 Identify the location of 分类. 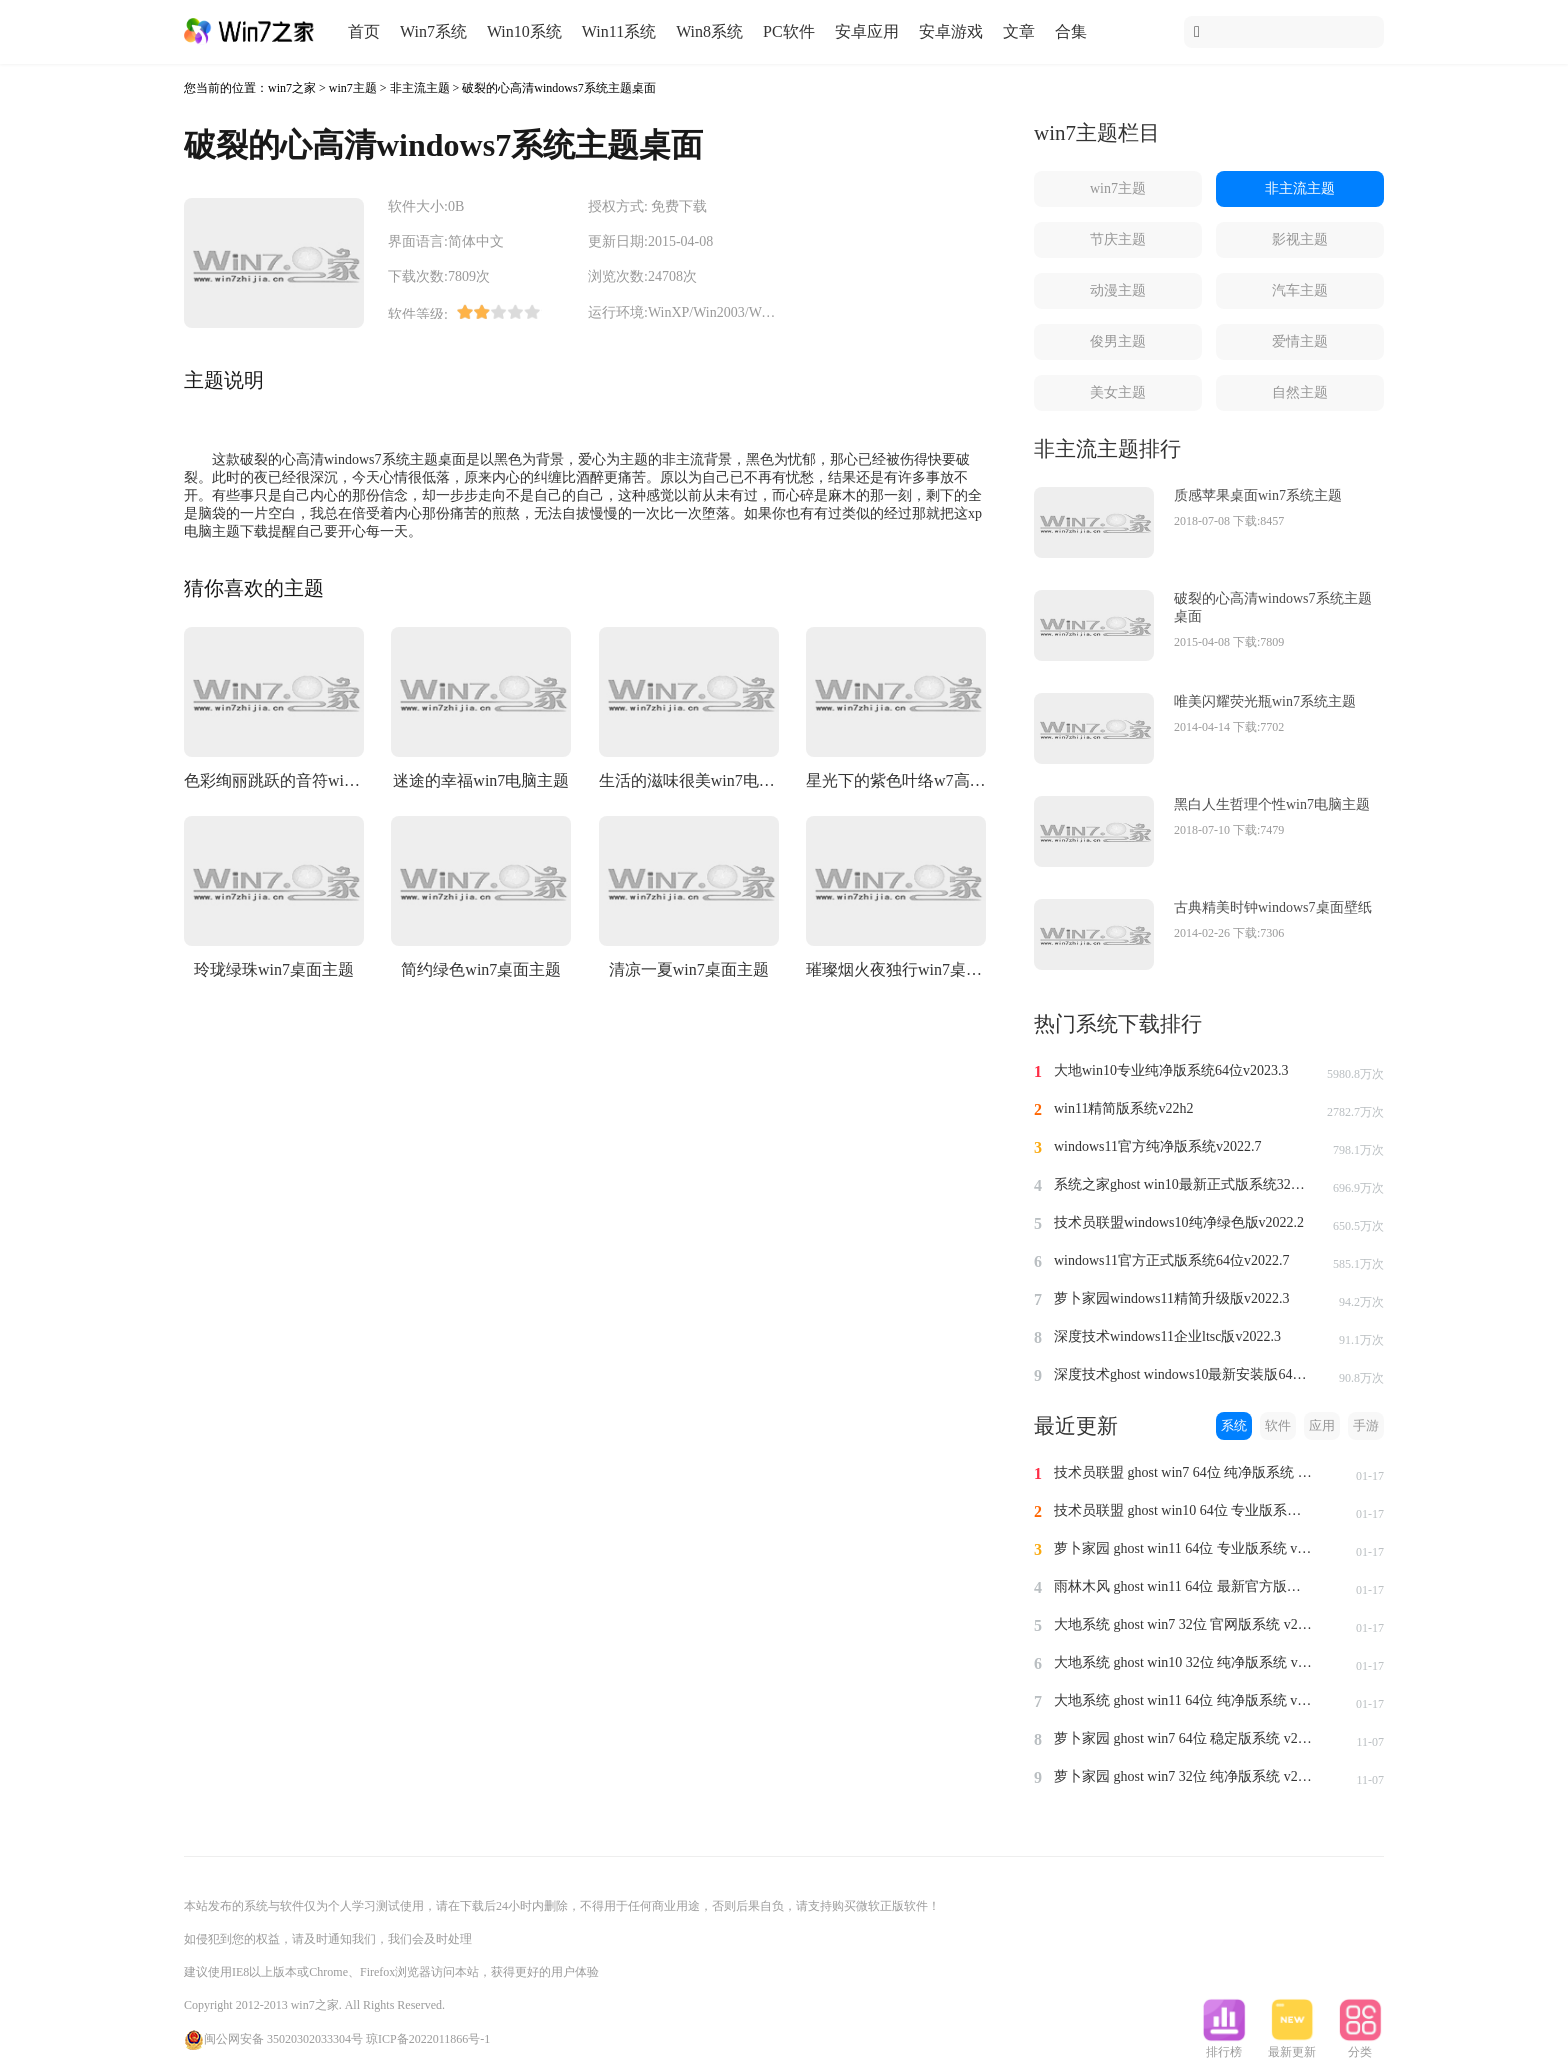
(1360, 2046).